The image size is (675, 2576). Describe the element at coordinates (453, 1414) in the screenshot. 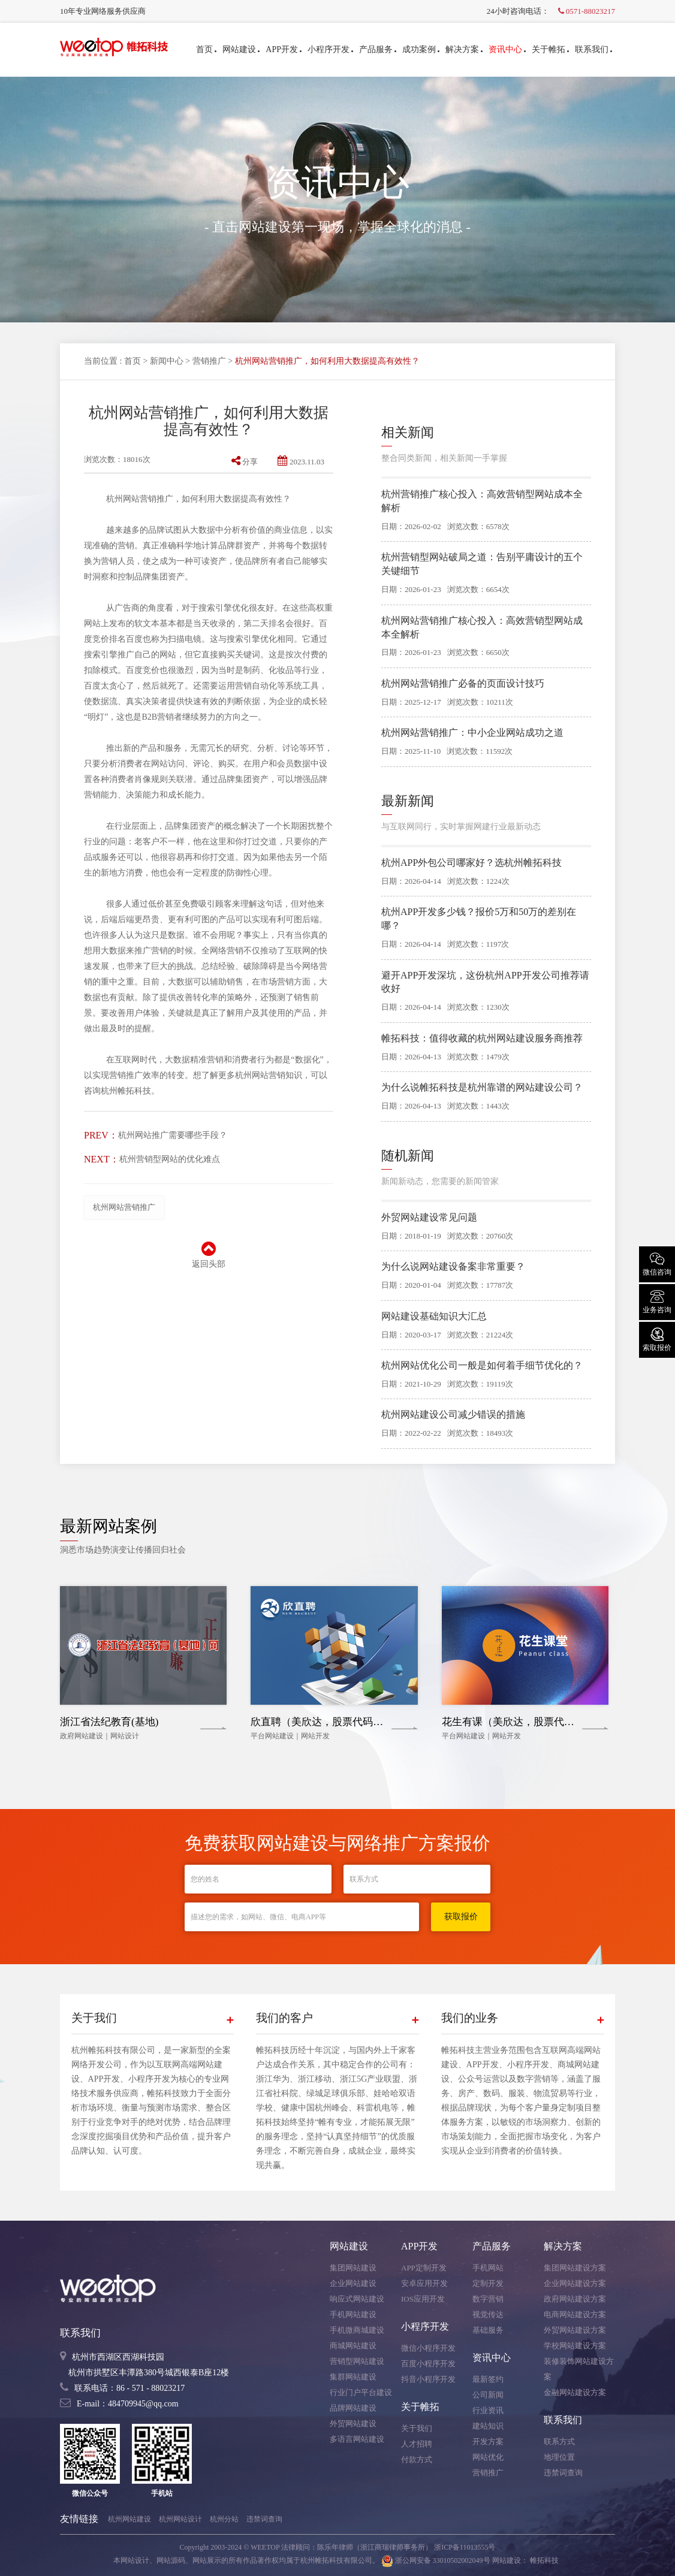

I see `杭州网站建设公司减少错误的措施` at that location.